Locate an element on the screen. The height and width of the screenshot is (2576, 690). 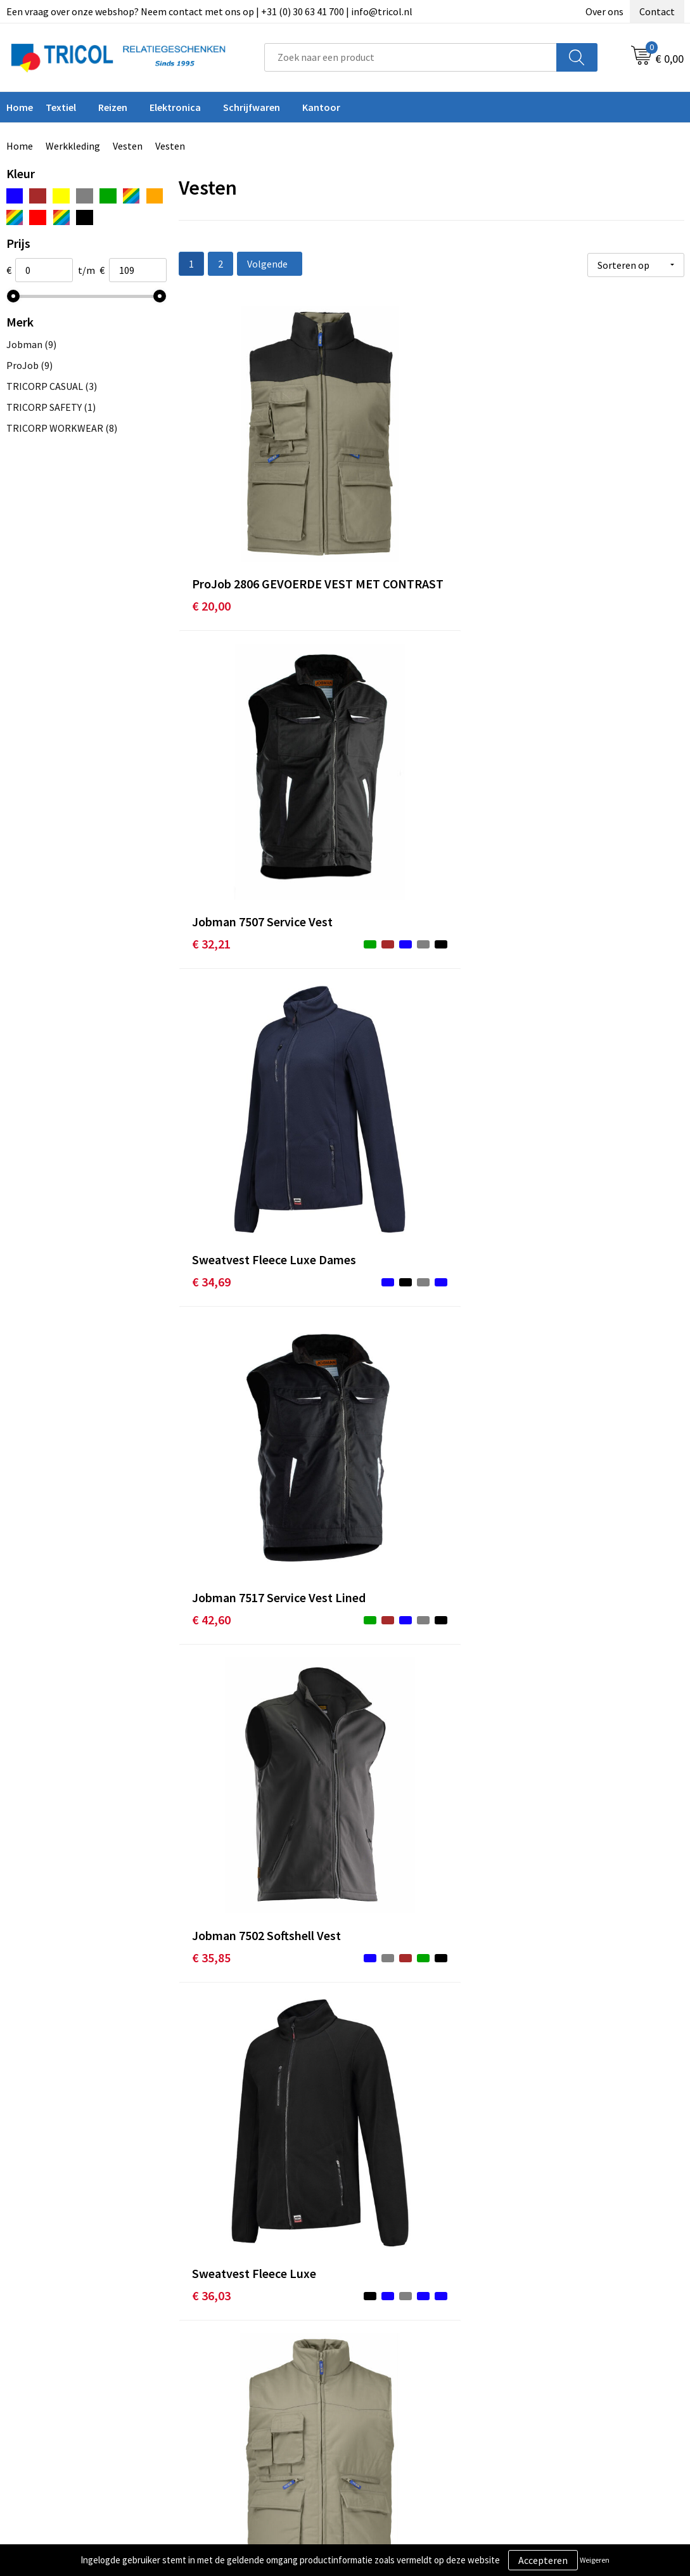
Algemene voorwaarden is located at coordinates (579, 2346).